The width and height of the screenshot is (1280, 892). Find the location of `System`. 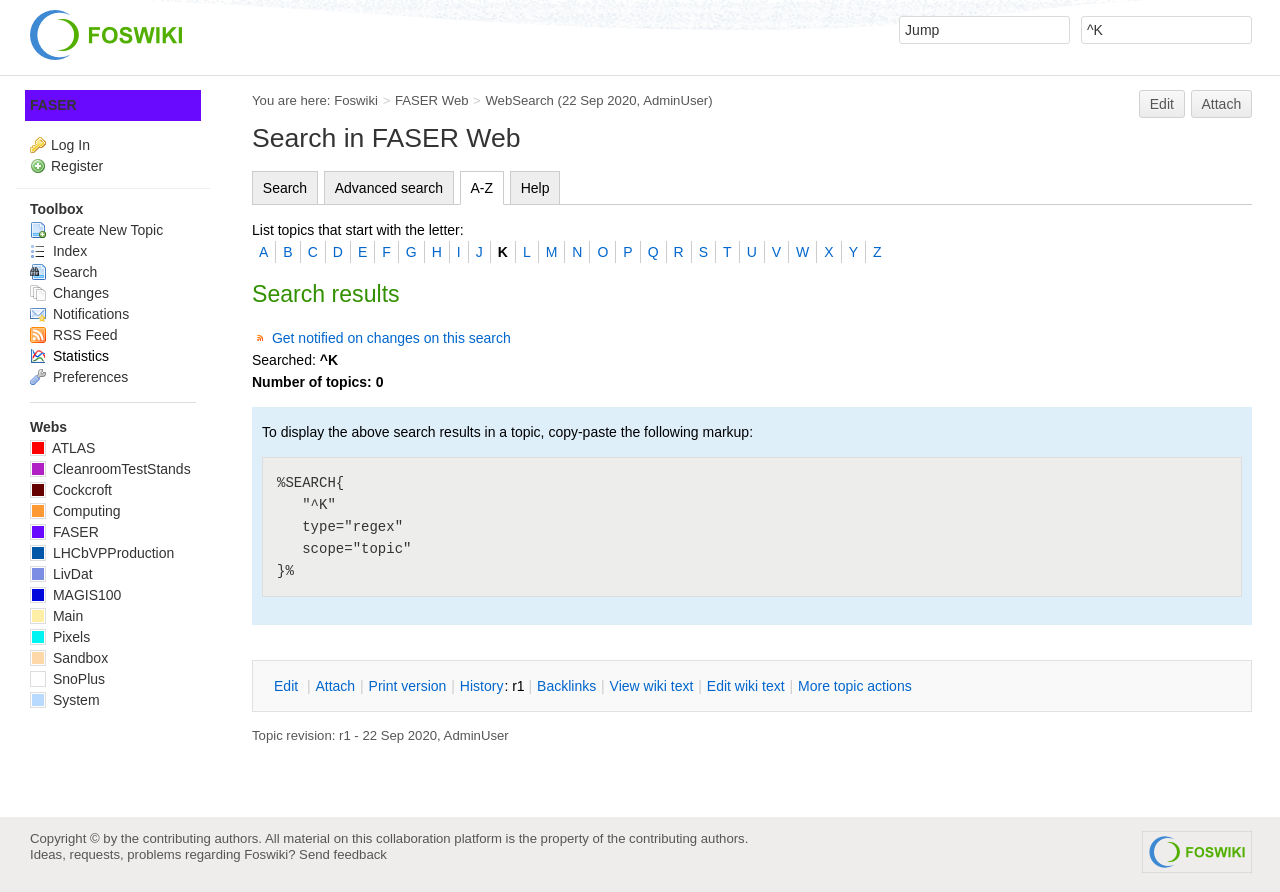

System is located at coordinates (65, 700).